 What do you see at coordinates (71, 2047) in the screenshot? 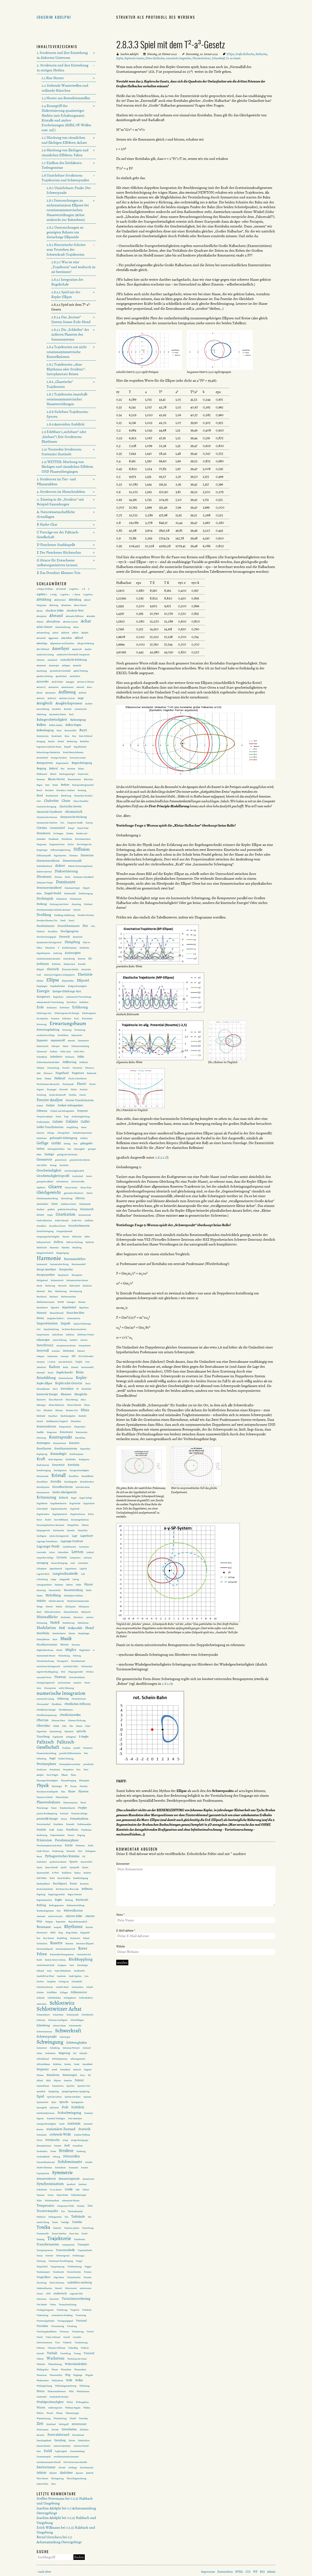
I see `Sebastian Pretzsch [Sebastian Pretzsch (1 Artikel)]` at bounding box center [71, 2047].